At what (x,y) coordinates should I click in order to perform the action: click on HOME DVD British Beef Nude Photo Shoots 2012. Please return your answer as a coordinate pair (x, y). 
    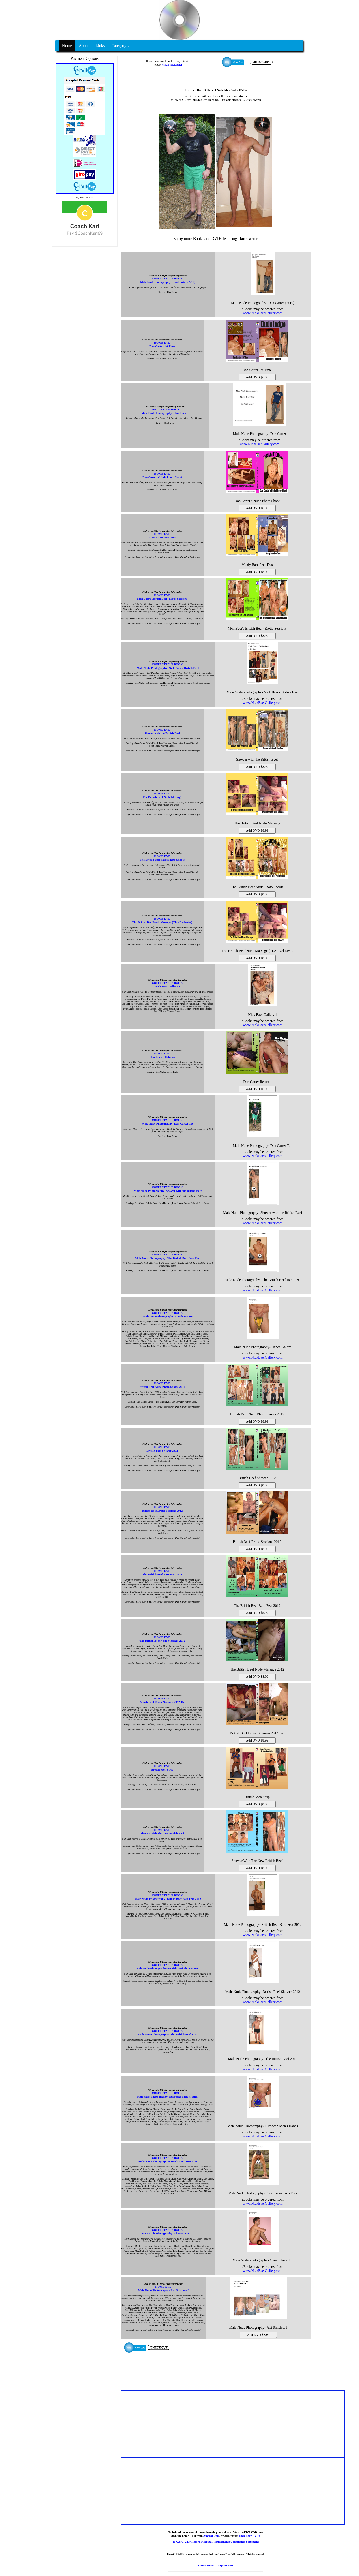
    Looking at the image, I should click on (162, 1385).